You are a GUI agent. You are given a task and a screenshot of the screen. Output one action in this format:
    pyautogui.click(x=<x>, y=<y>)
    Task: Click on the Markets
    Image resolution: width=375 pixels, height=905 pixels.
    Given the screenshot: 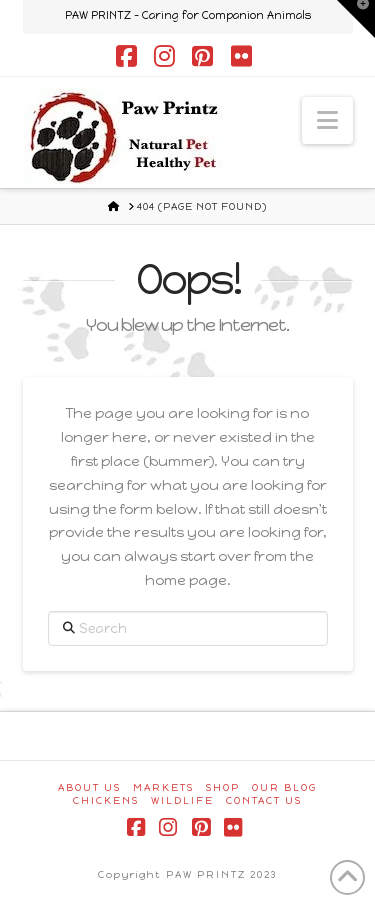 What is the action you would take?
    pyautogui.click(x=163, y=787)
    